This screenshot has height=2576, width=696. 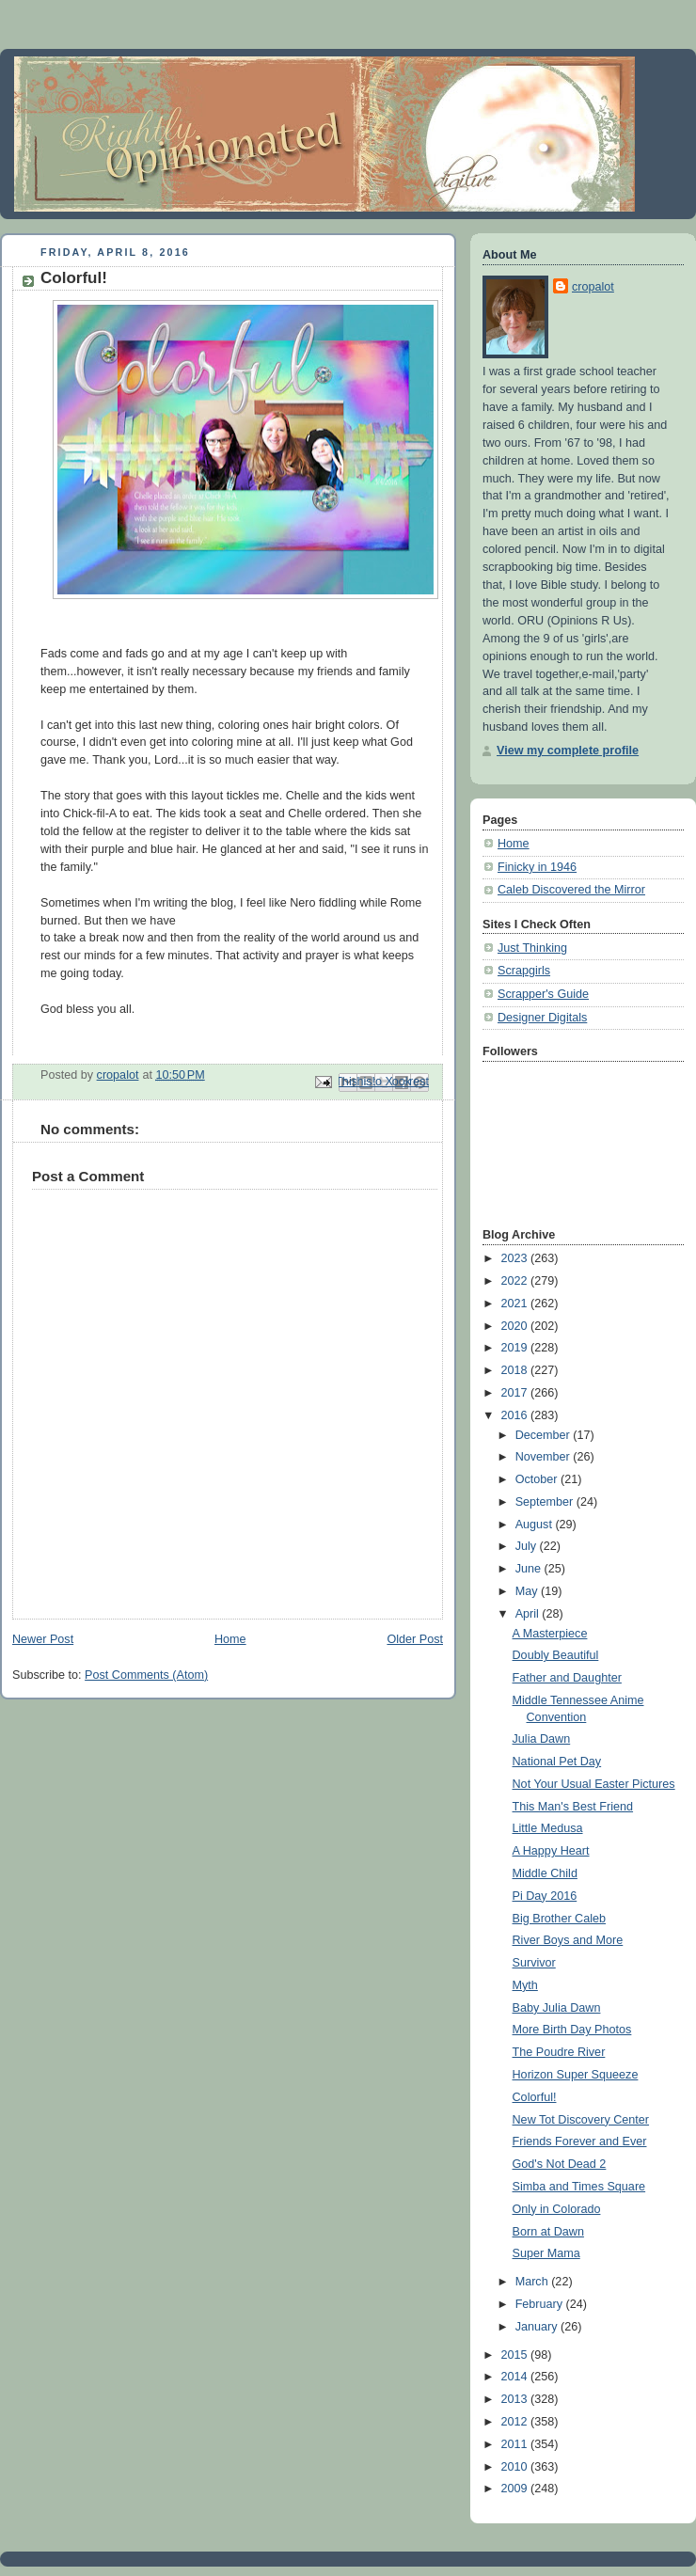 What do you see at coordinates (576, 2074) in the screenshot?
I see `Horizon Super Squeeze` at bounding box center [576, 2074].